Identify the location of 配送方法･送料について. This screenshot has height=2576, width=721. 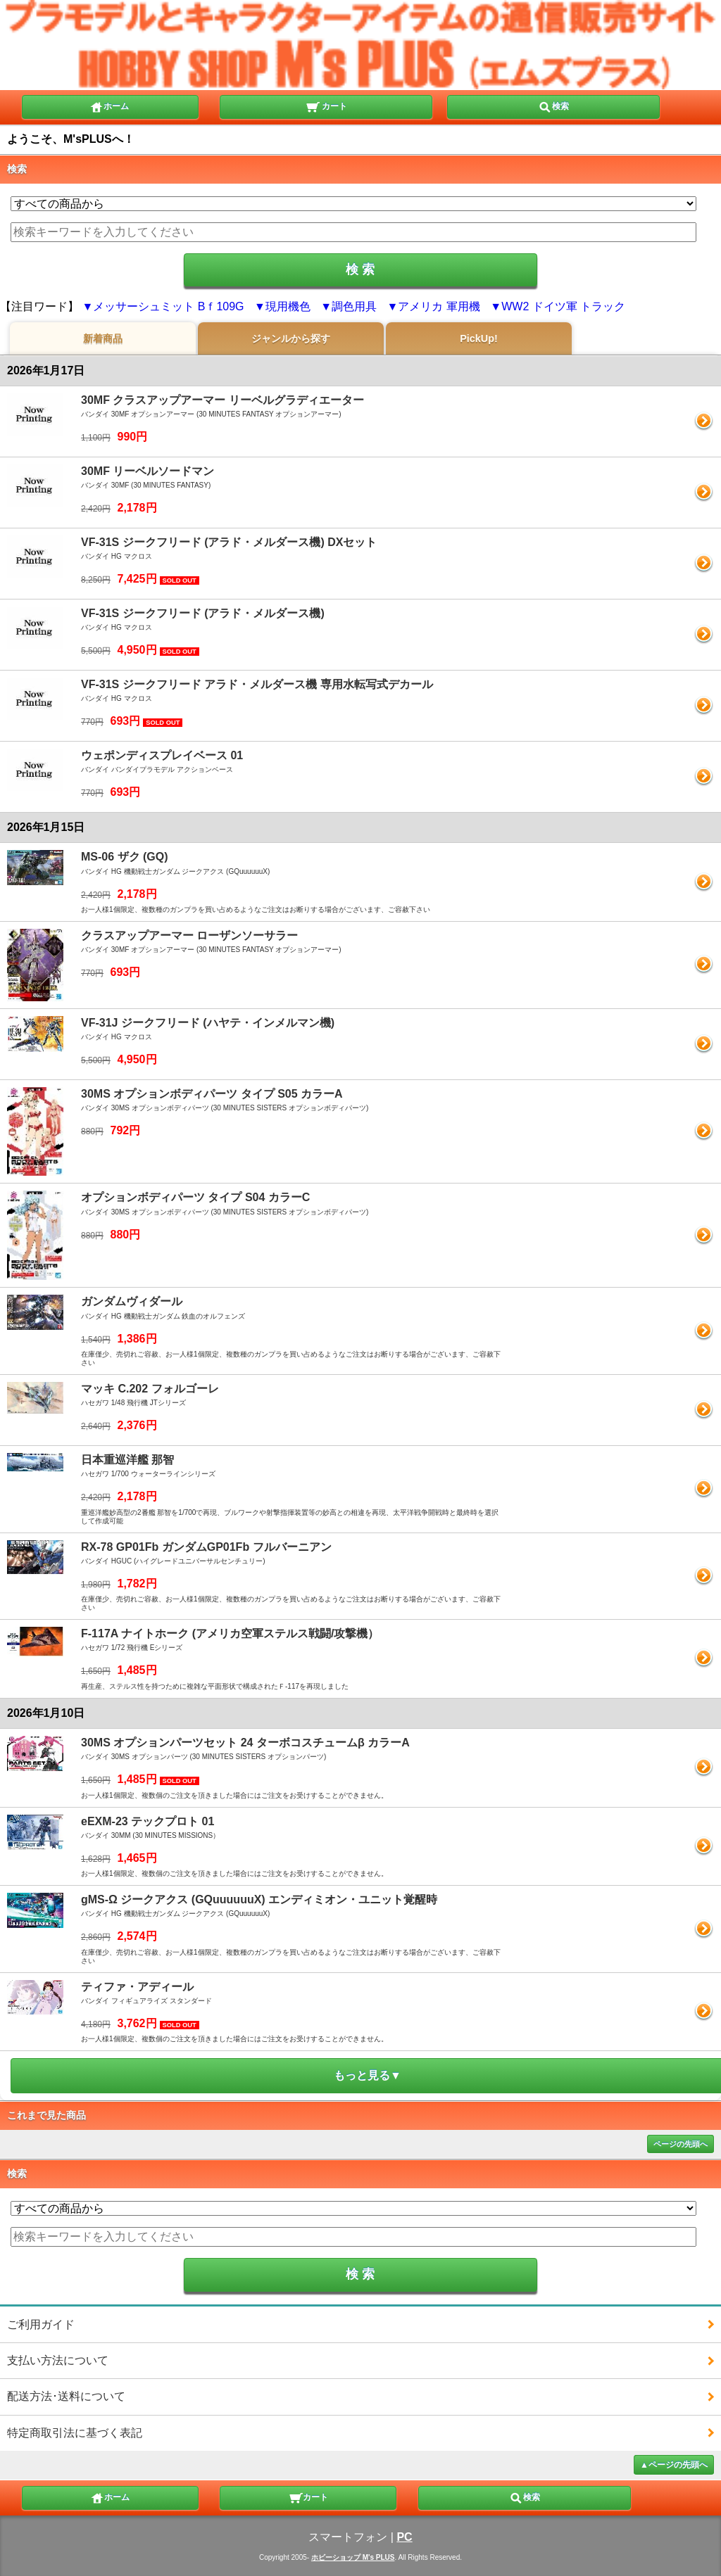
(66, 2396).